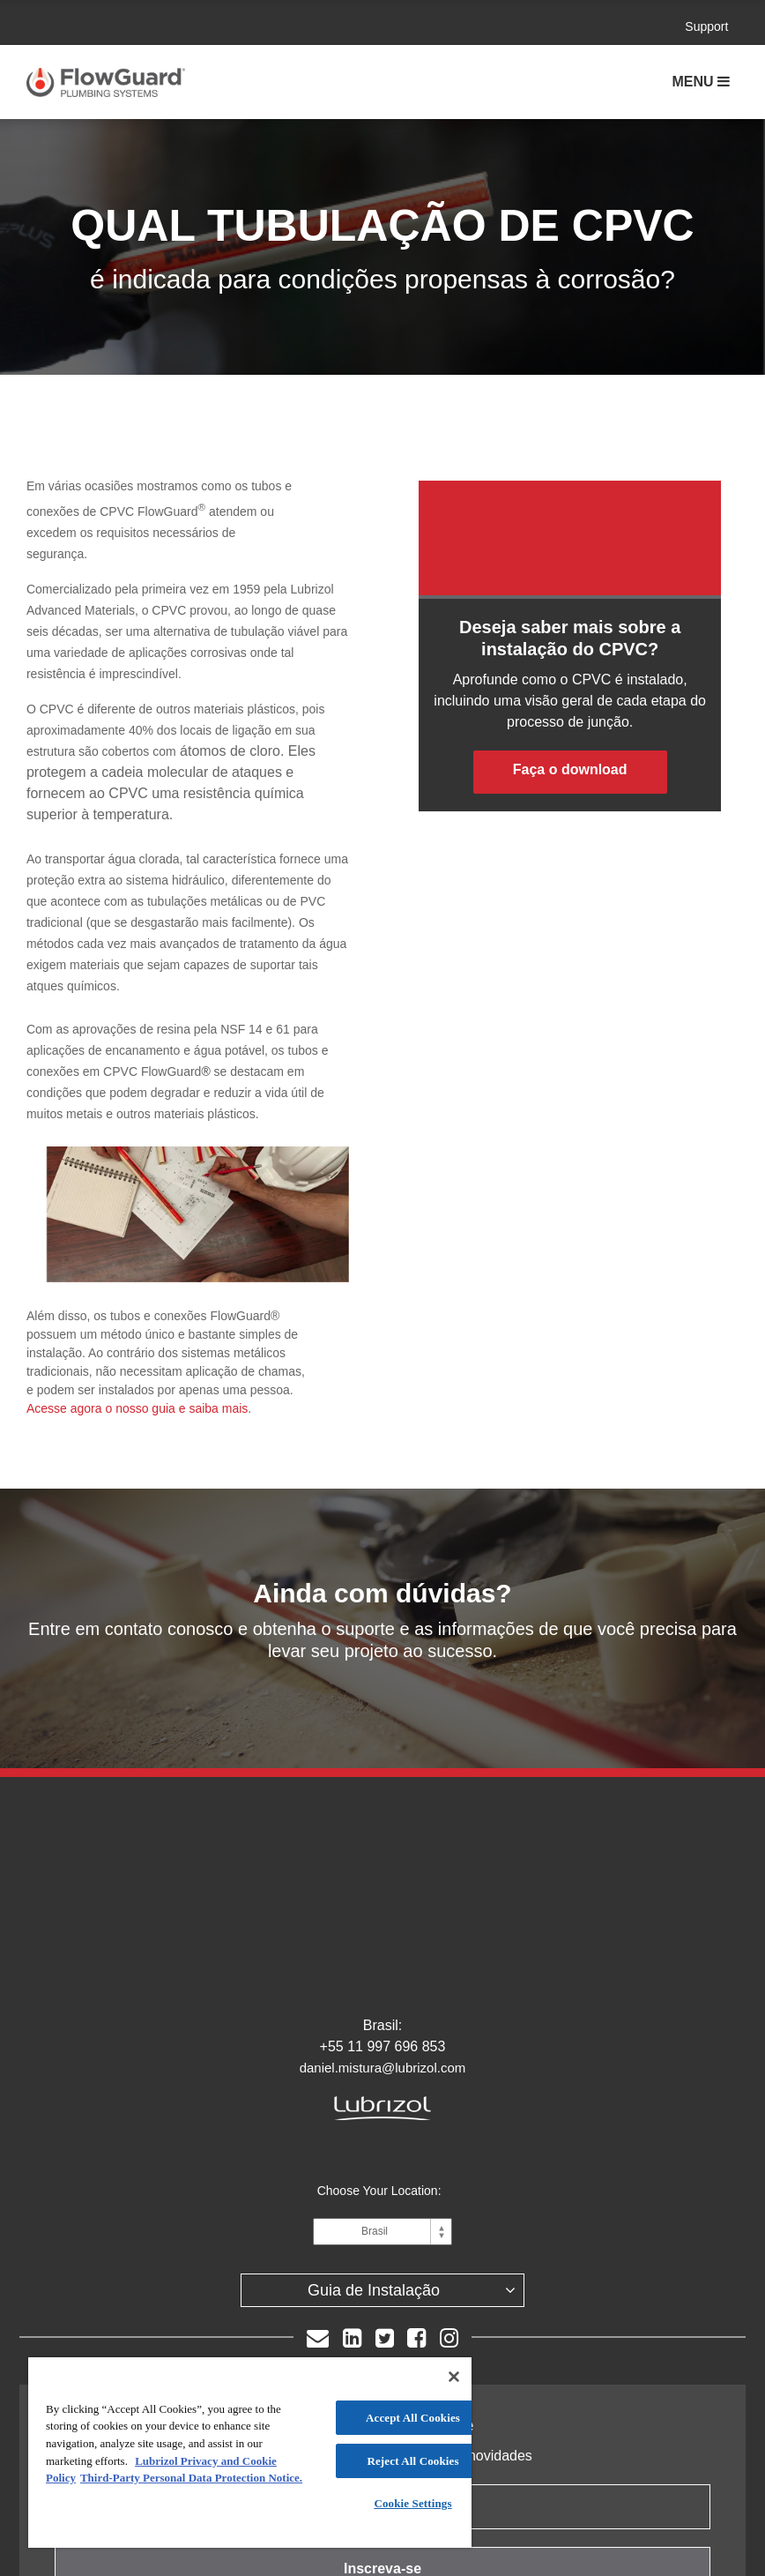 The width and height of the screenshot is (765, 2576). Describe the element at coordinates (191, 2477) in the screenshot. I see `Third-Party Personal Data Protection Notice. [Third-Party Personal Data Protection Notice]` at that location.